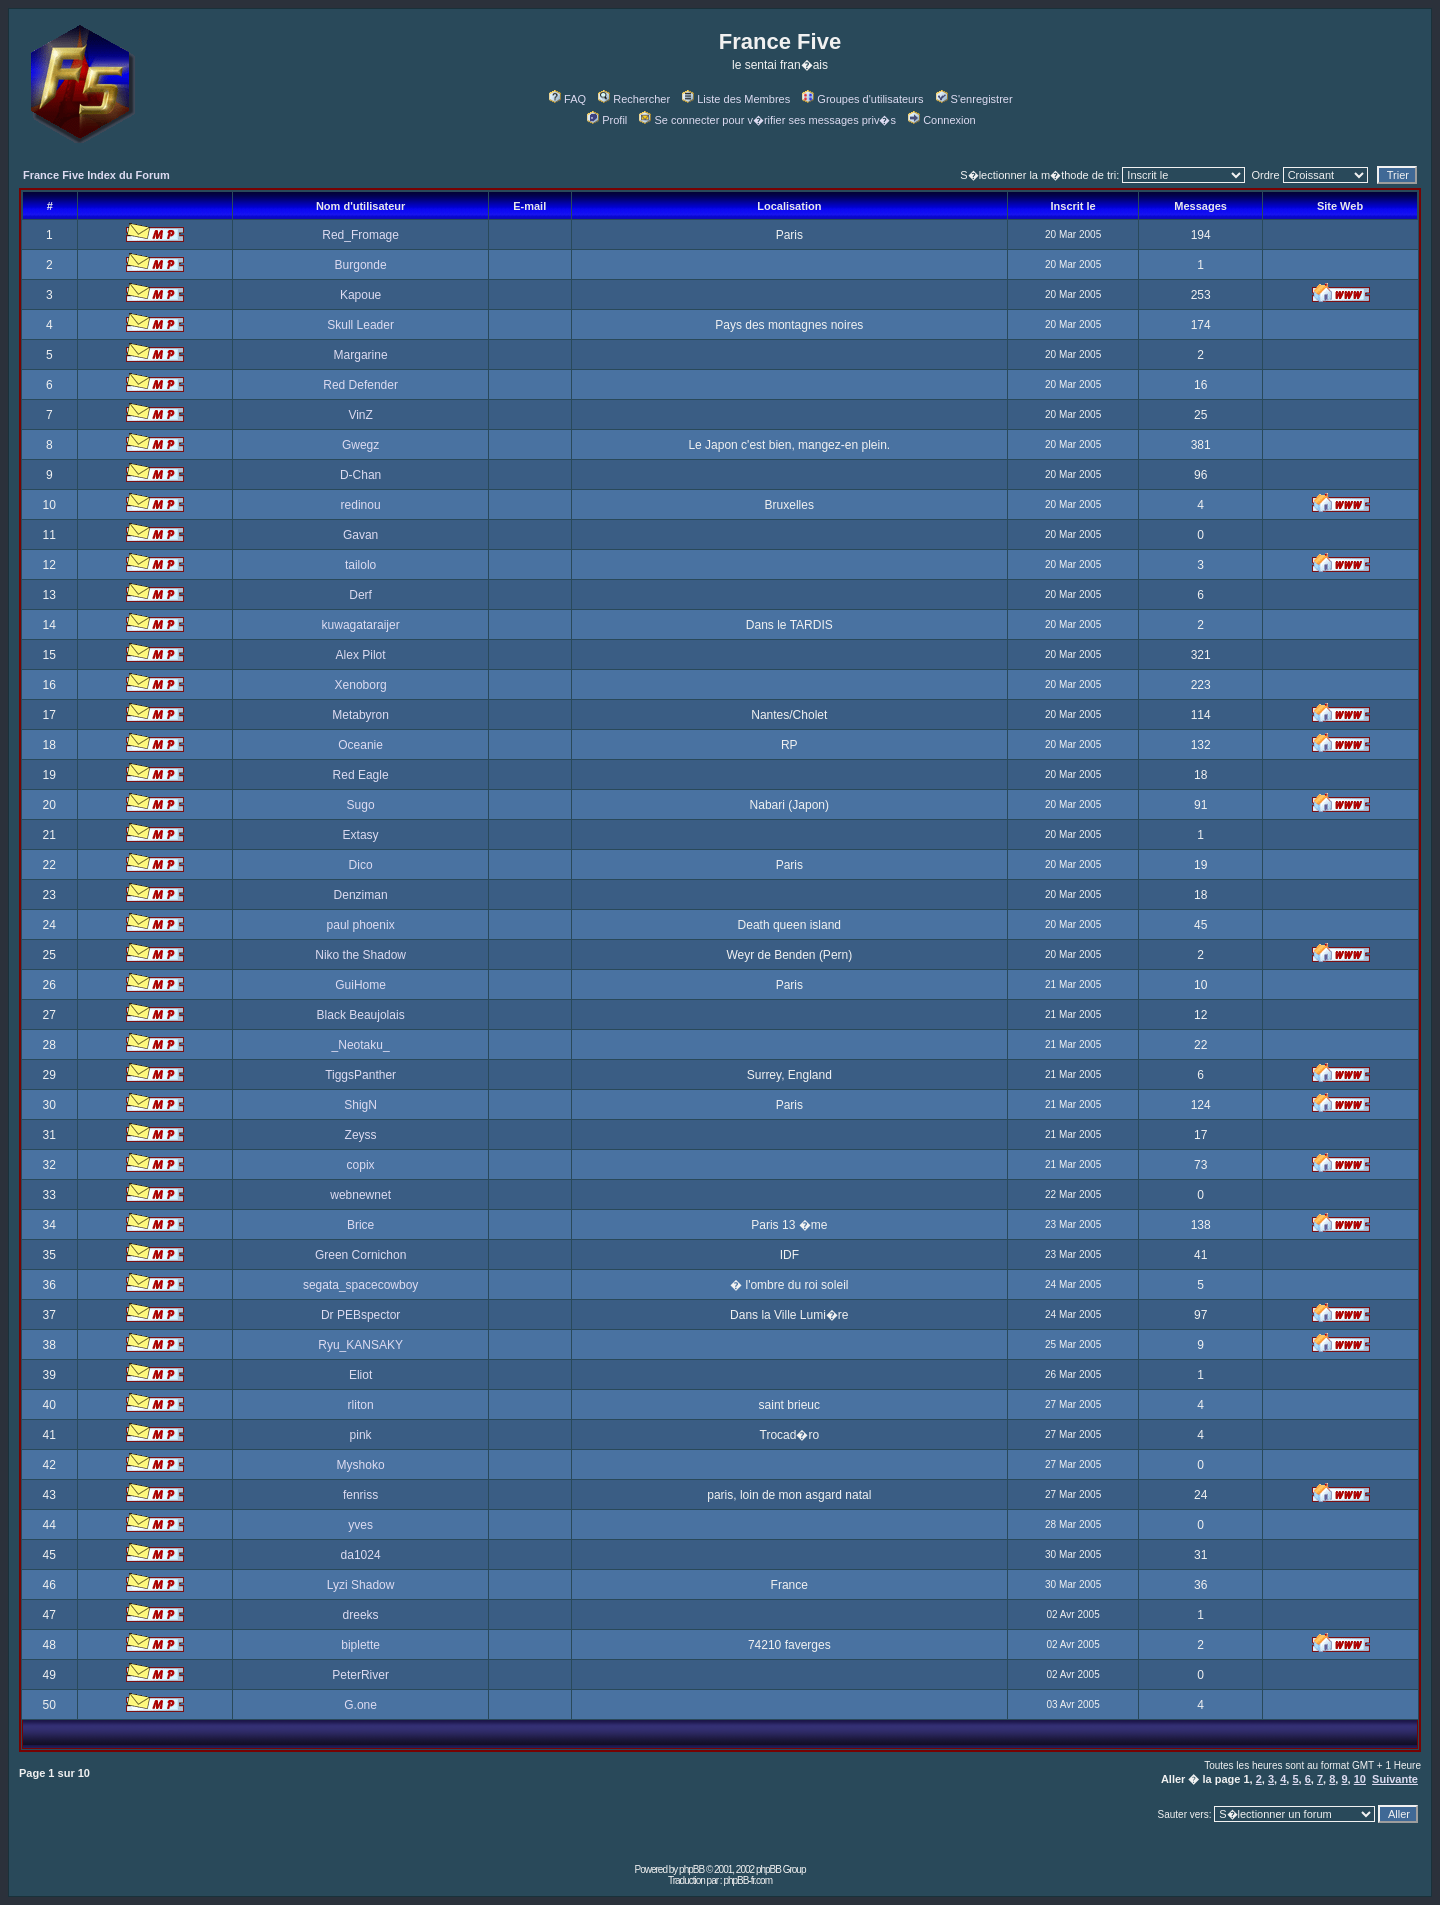 The image size is (1440, 1905). What do you see at coordinates (360, 415) in the screenshot?
I see `VinZ` at bounding box center [360, 415].